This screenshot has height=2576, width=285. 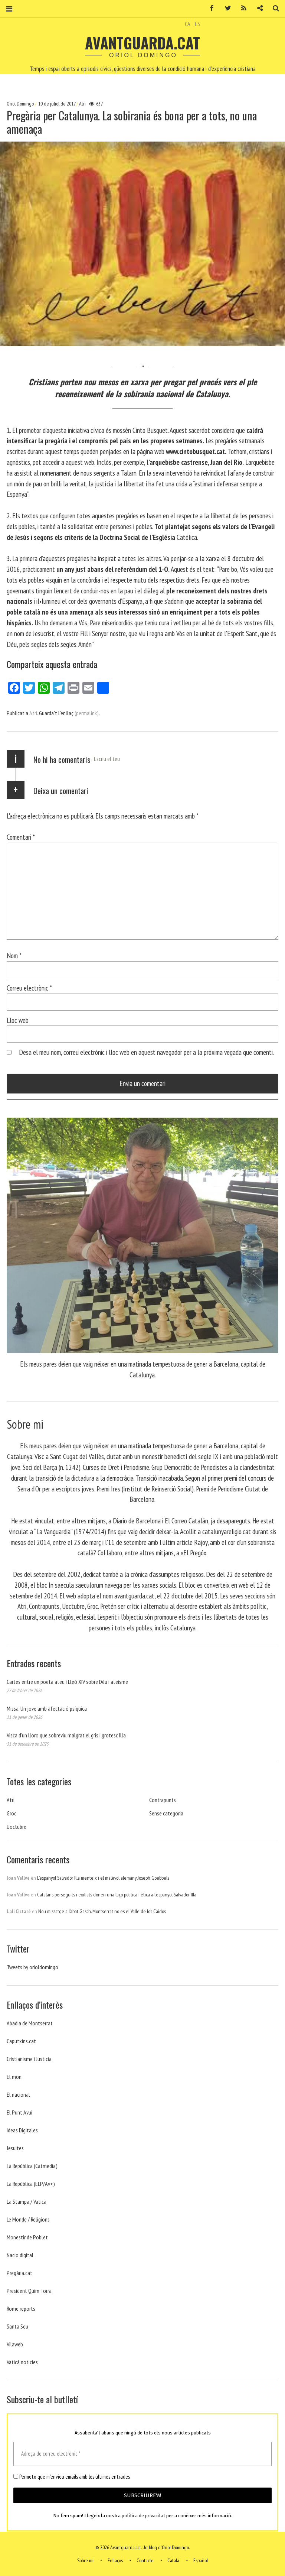 What do you see at coordinates (273, 8) in the screenshot?
I see `Cerca` at bounding box center [273, 8].